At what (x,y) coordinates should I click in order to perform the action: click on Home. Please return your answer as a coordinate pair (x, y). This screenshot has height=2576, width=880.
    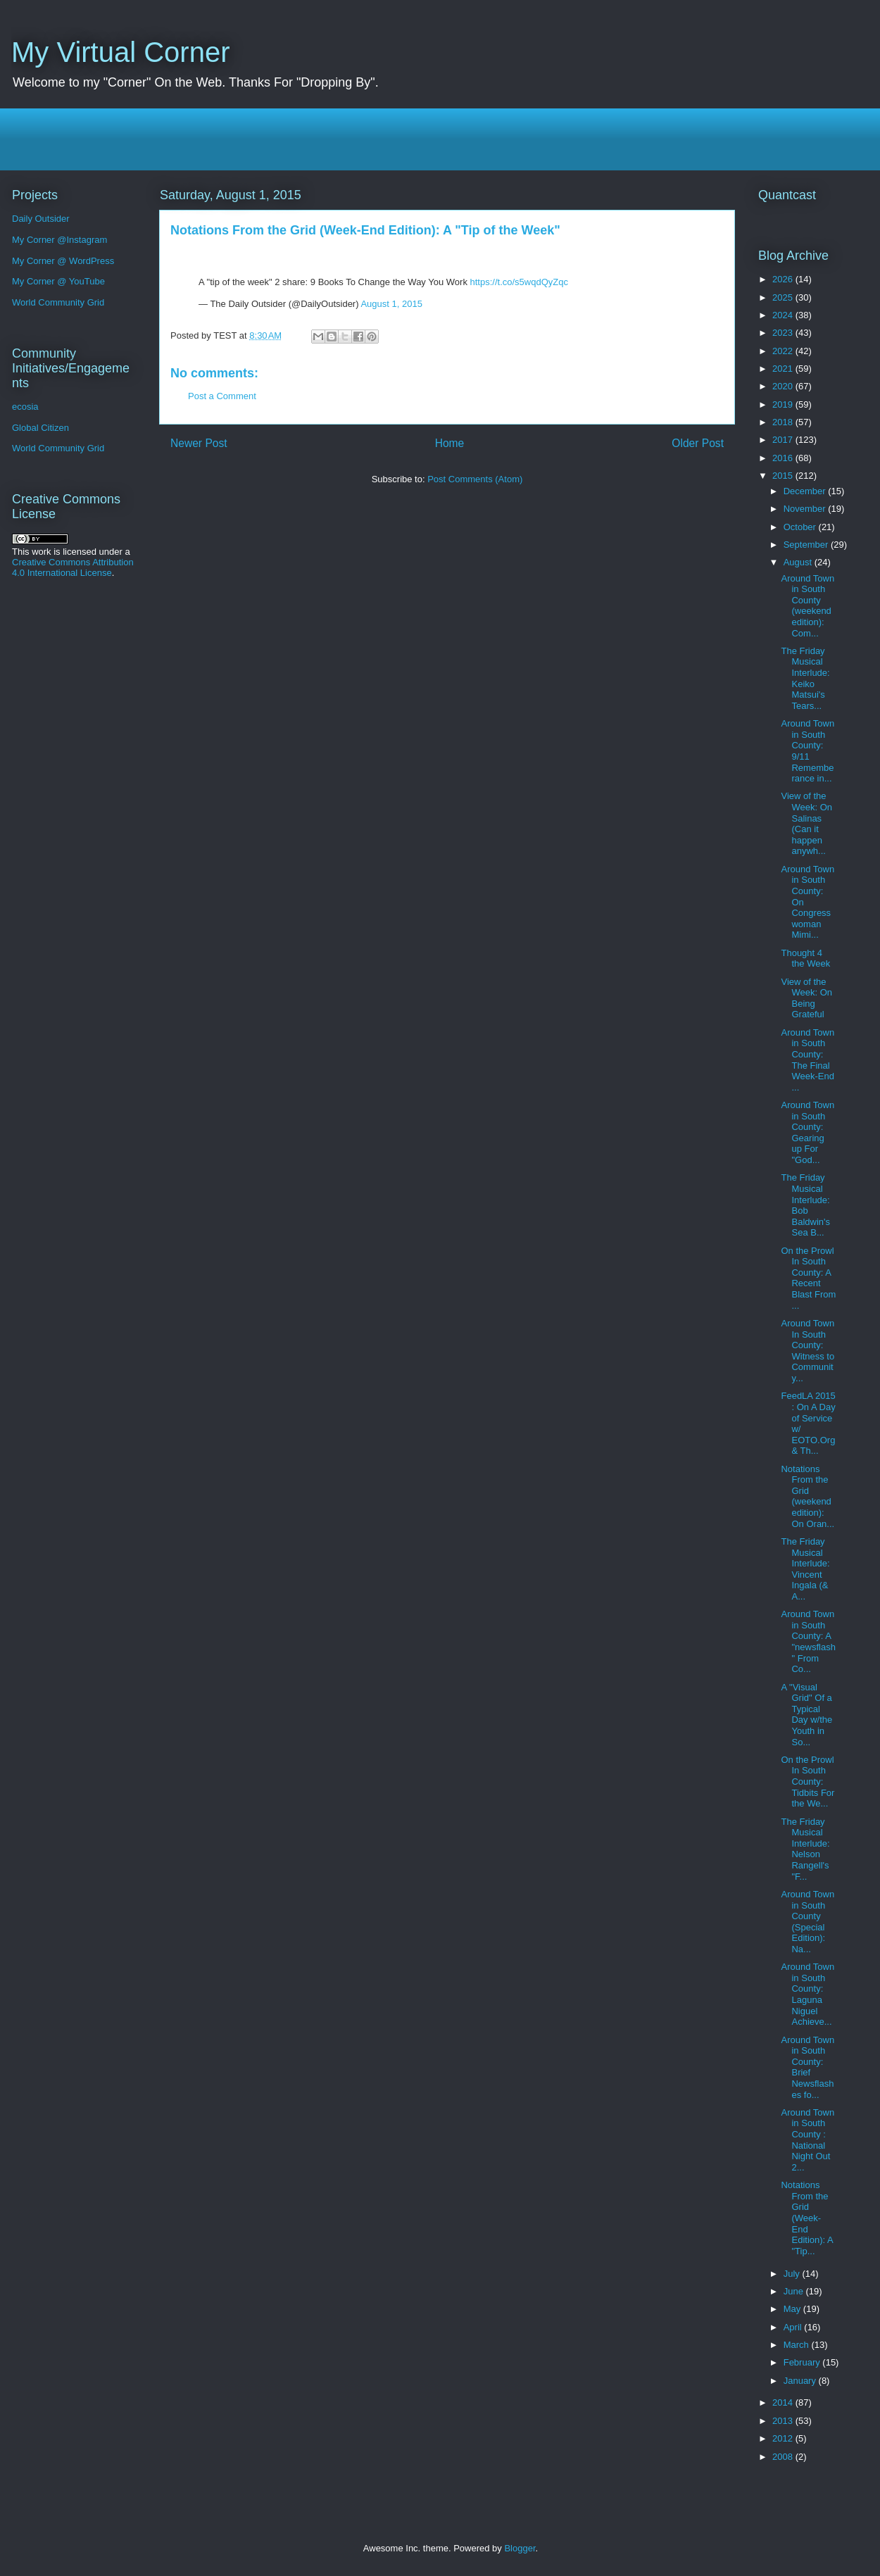
    Looking at the image, I should click on (450, 443).